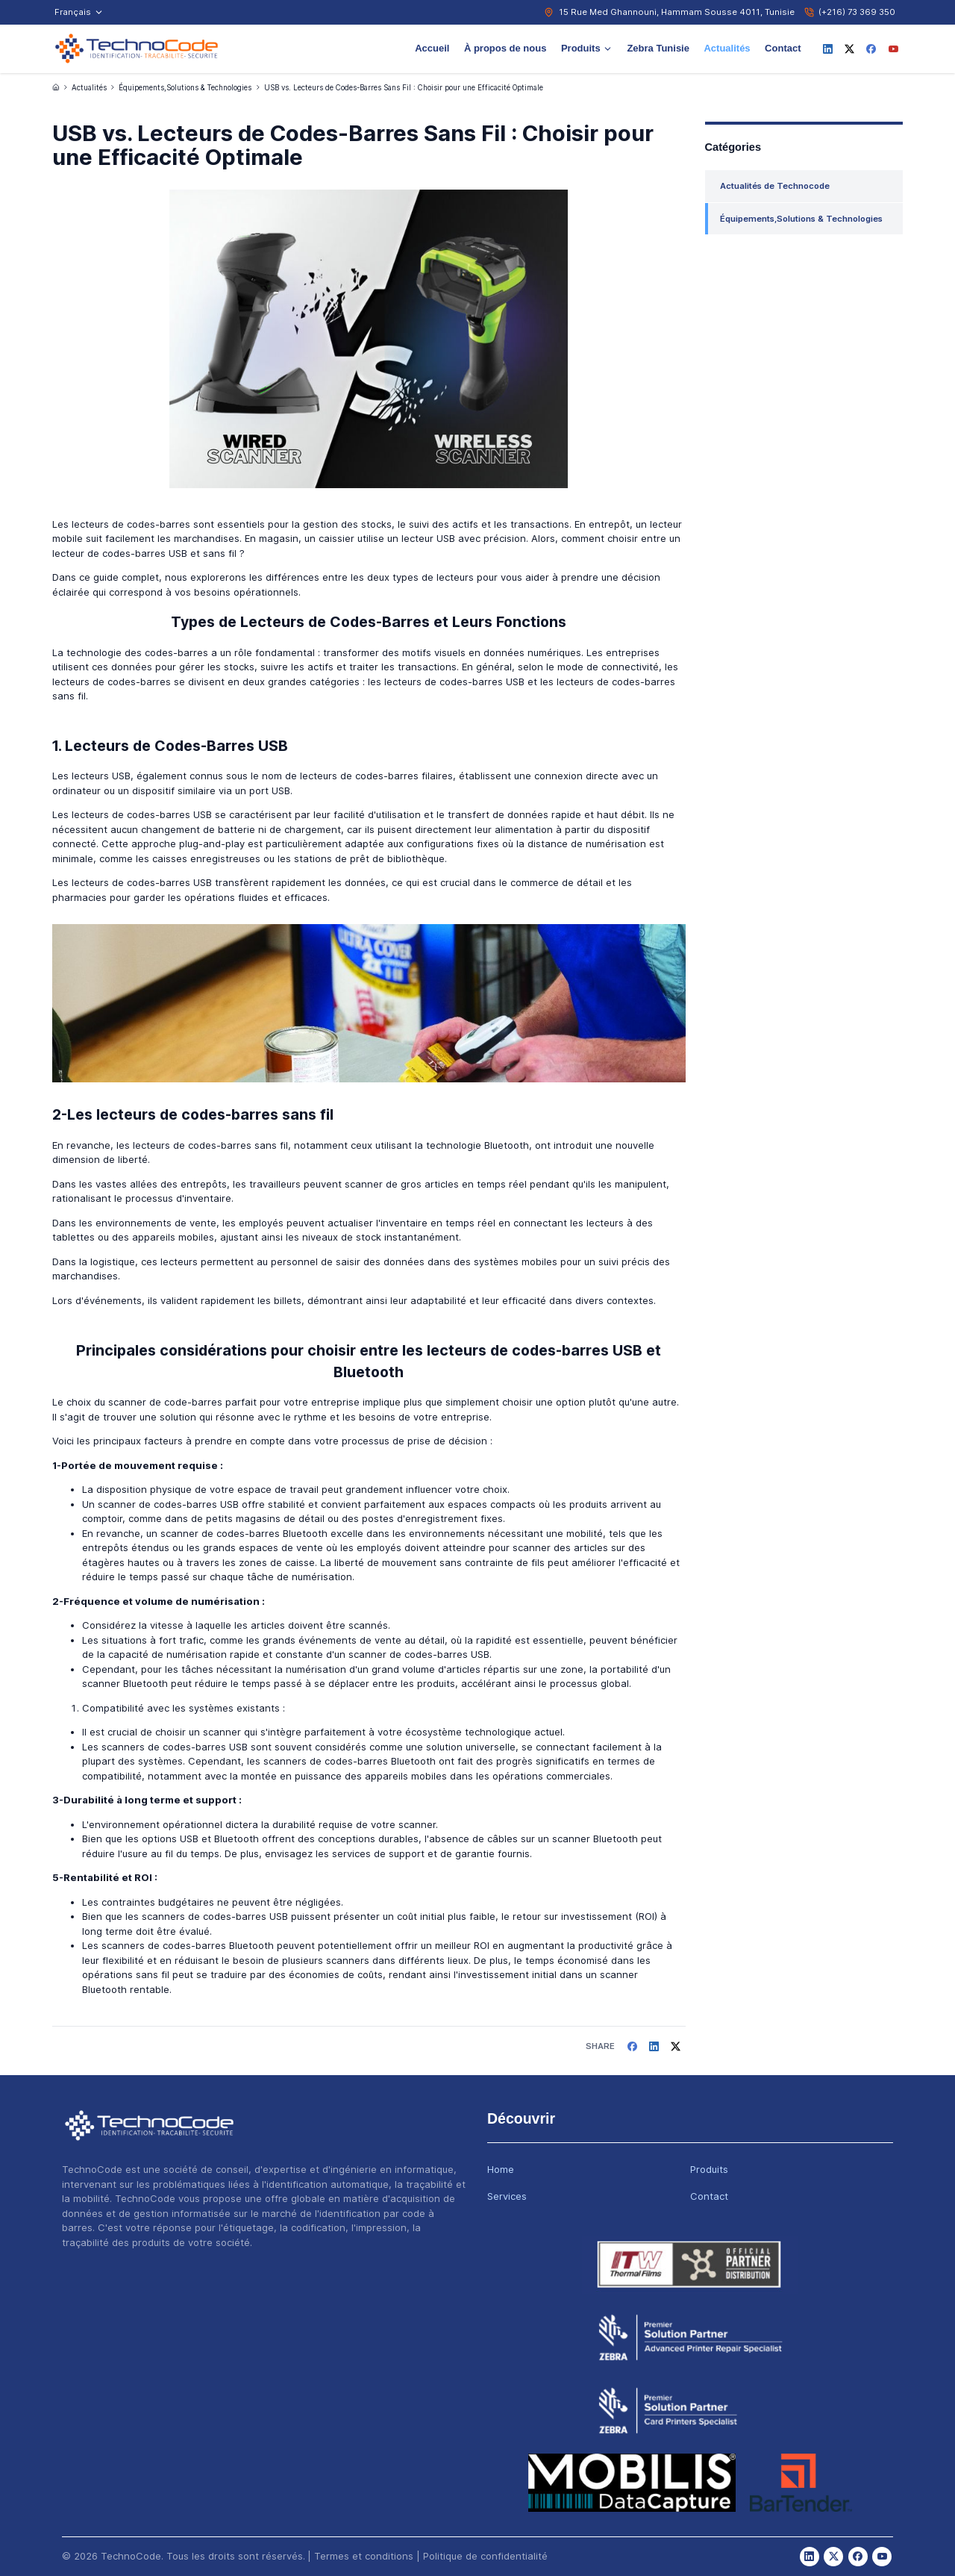  I want to click on Termes et conditions, so click(363, 2556).